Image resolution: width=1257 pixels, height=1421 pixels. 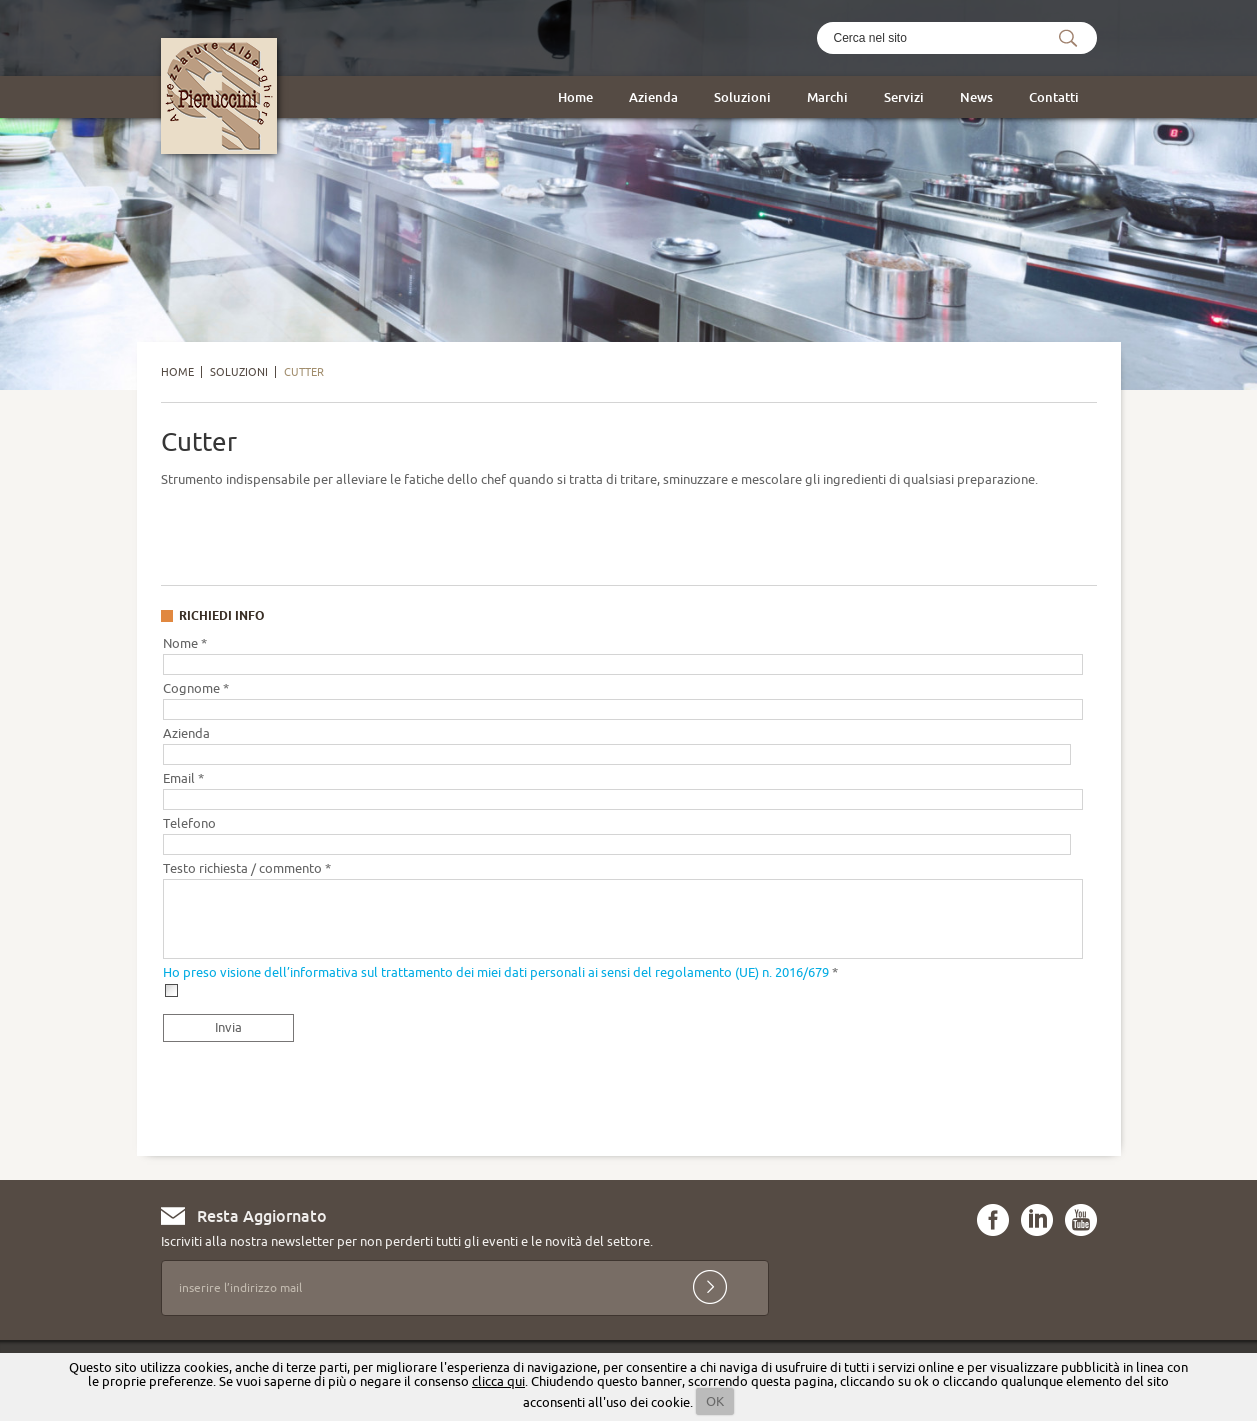 I want to click on Servizi, so click(x=904, y=97).